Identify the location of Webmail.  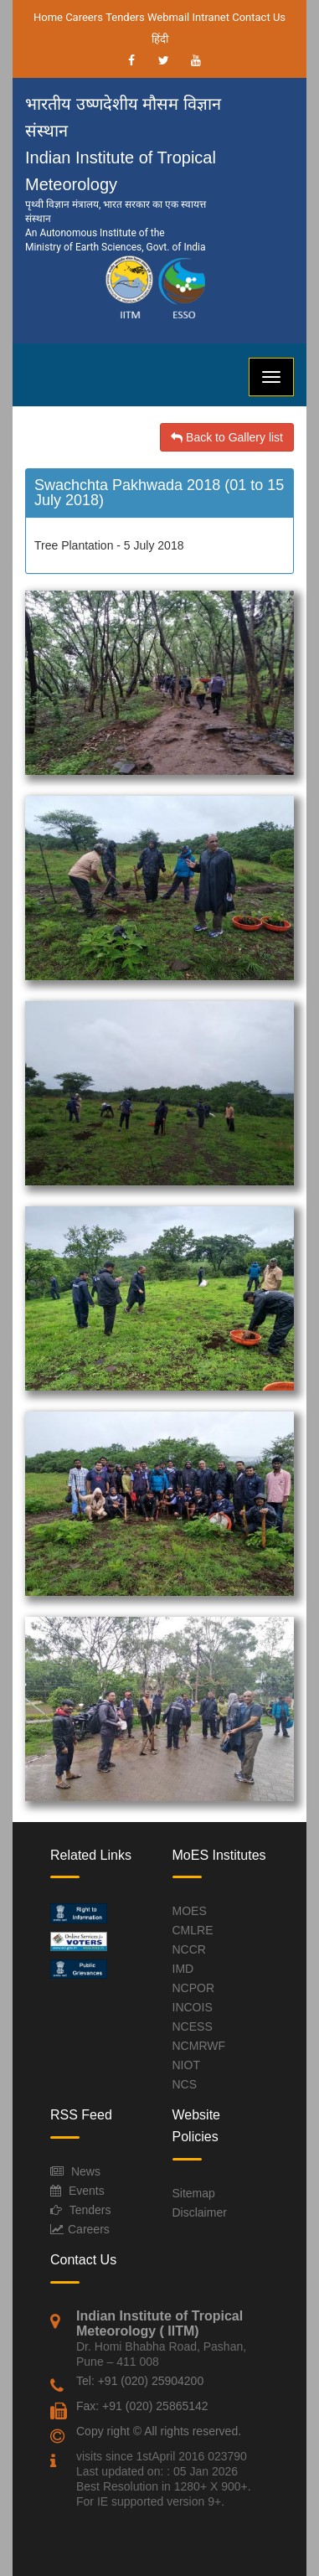
(168, 17).